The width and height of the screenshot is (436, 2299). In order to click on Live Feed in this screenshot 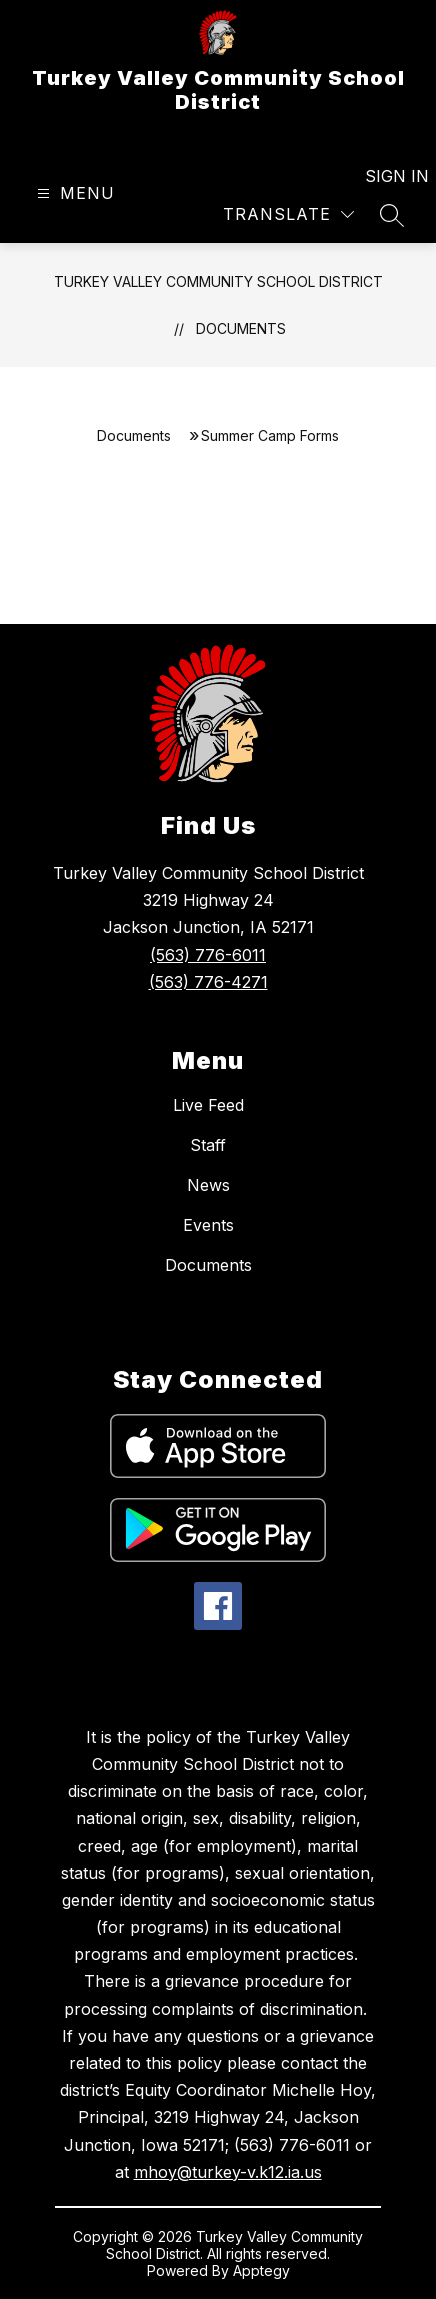, I will do `click(208, 1105)`.